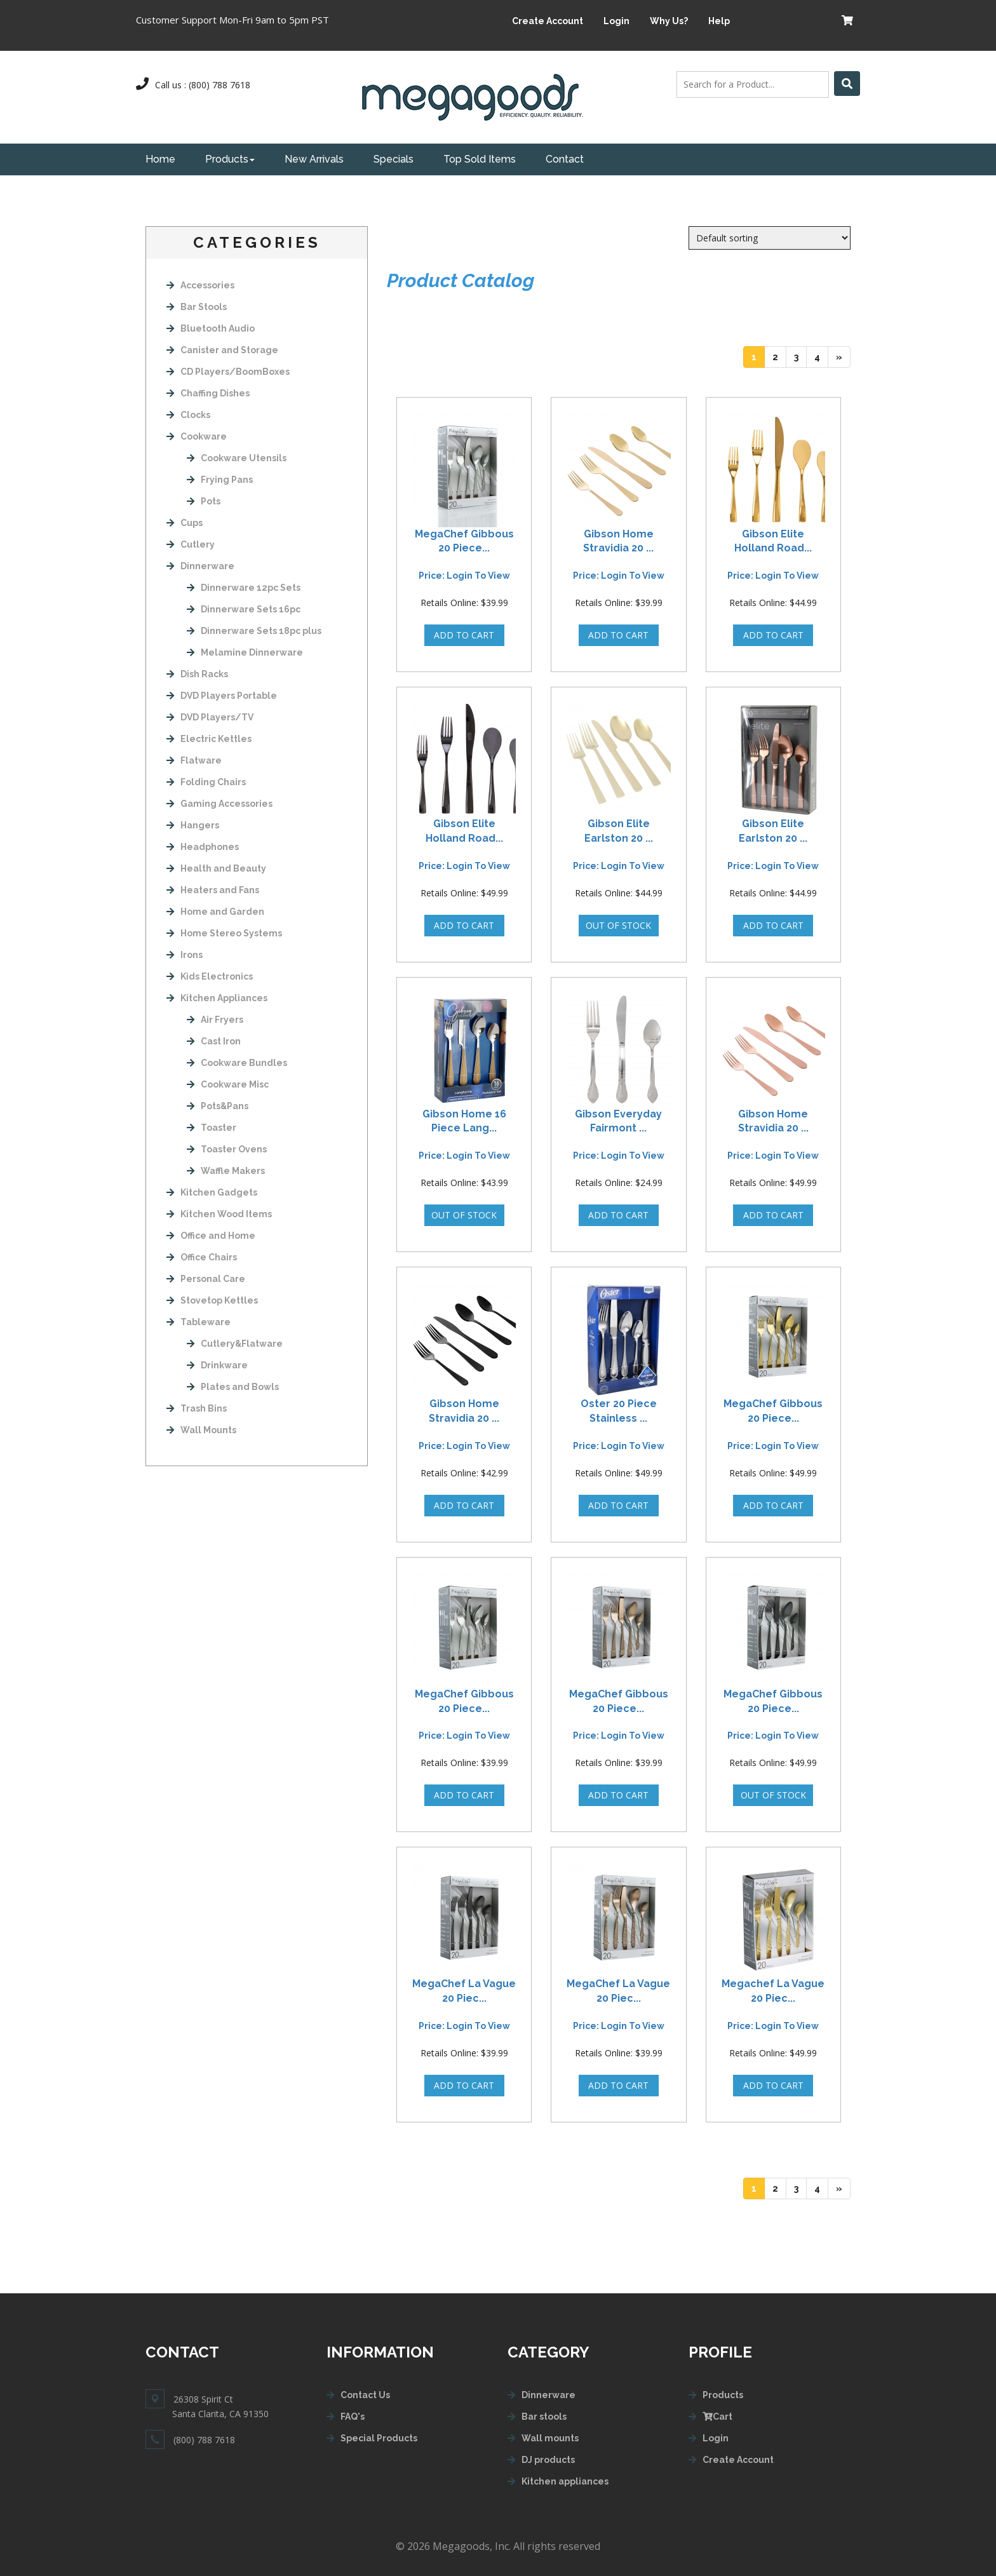  What do you see at coordinates (226, 1171) in the screenshot?
I see `Waffle Makers` at bounding box center [226, 1171].